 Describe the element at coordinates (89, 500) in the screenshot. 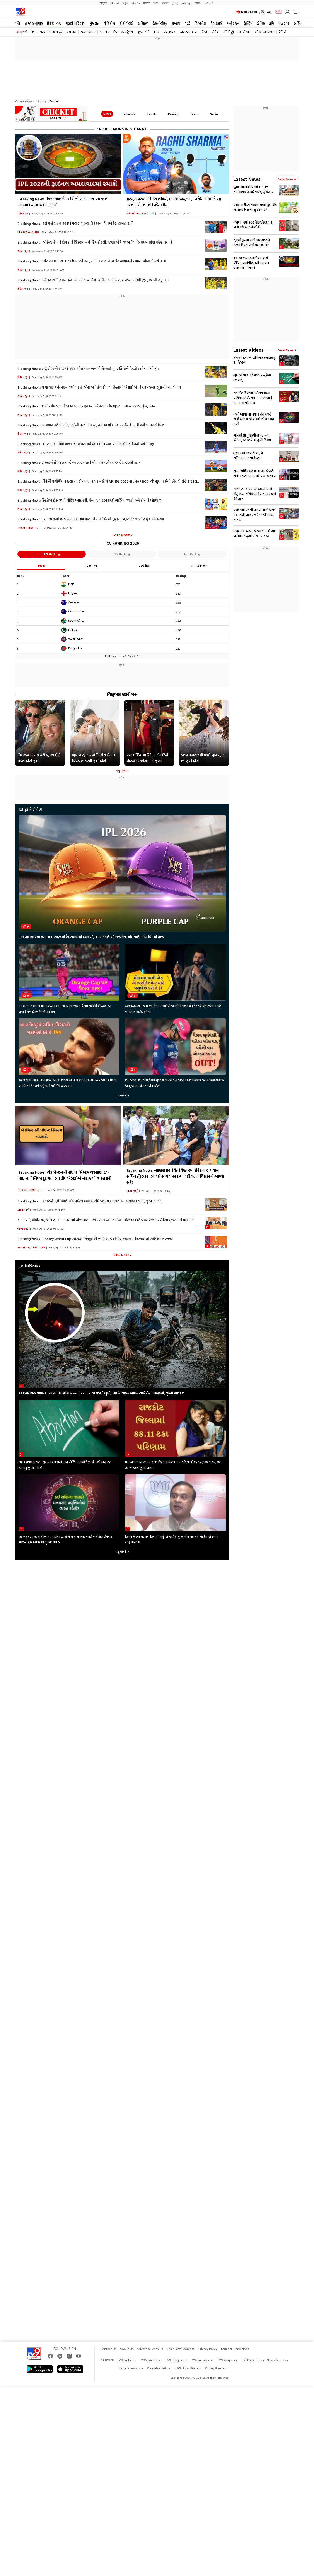

I see `Breaking News: દિલ્હીએ ટોસ જીતી બેટિંગ પસંદ કરી, ચેન્નાઈ પહેલા કરશે બોલિંગ, જાણો બંને ટીમની પ્લેઈંગ 11` at that location.